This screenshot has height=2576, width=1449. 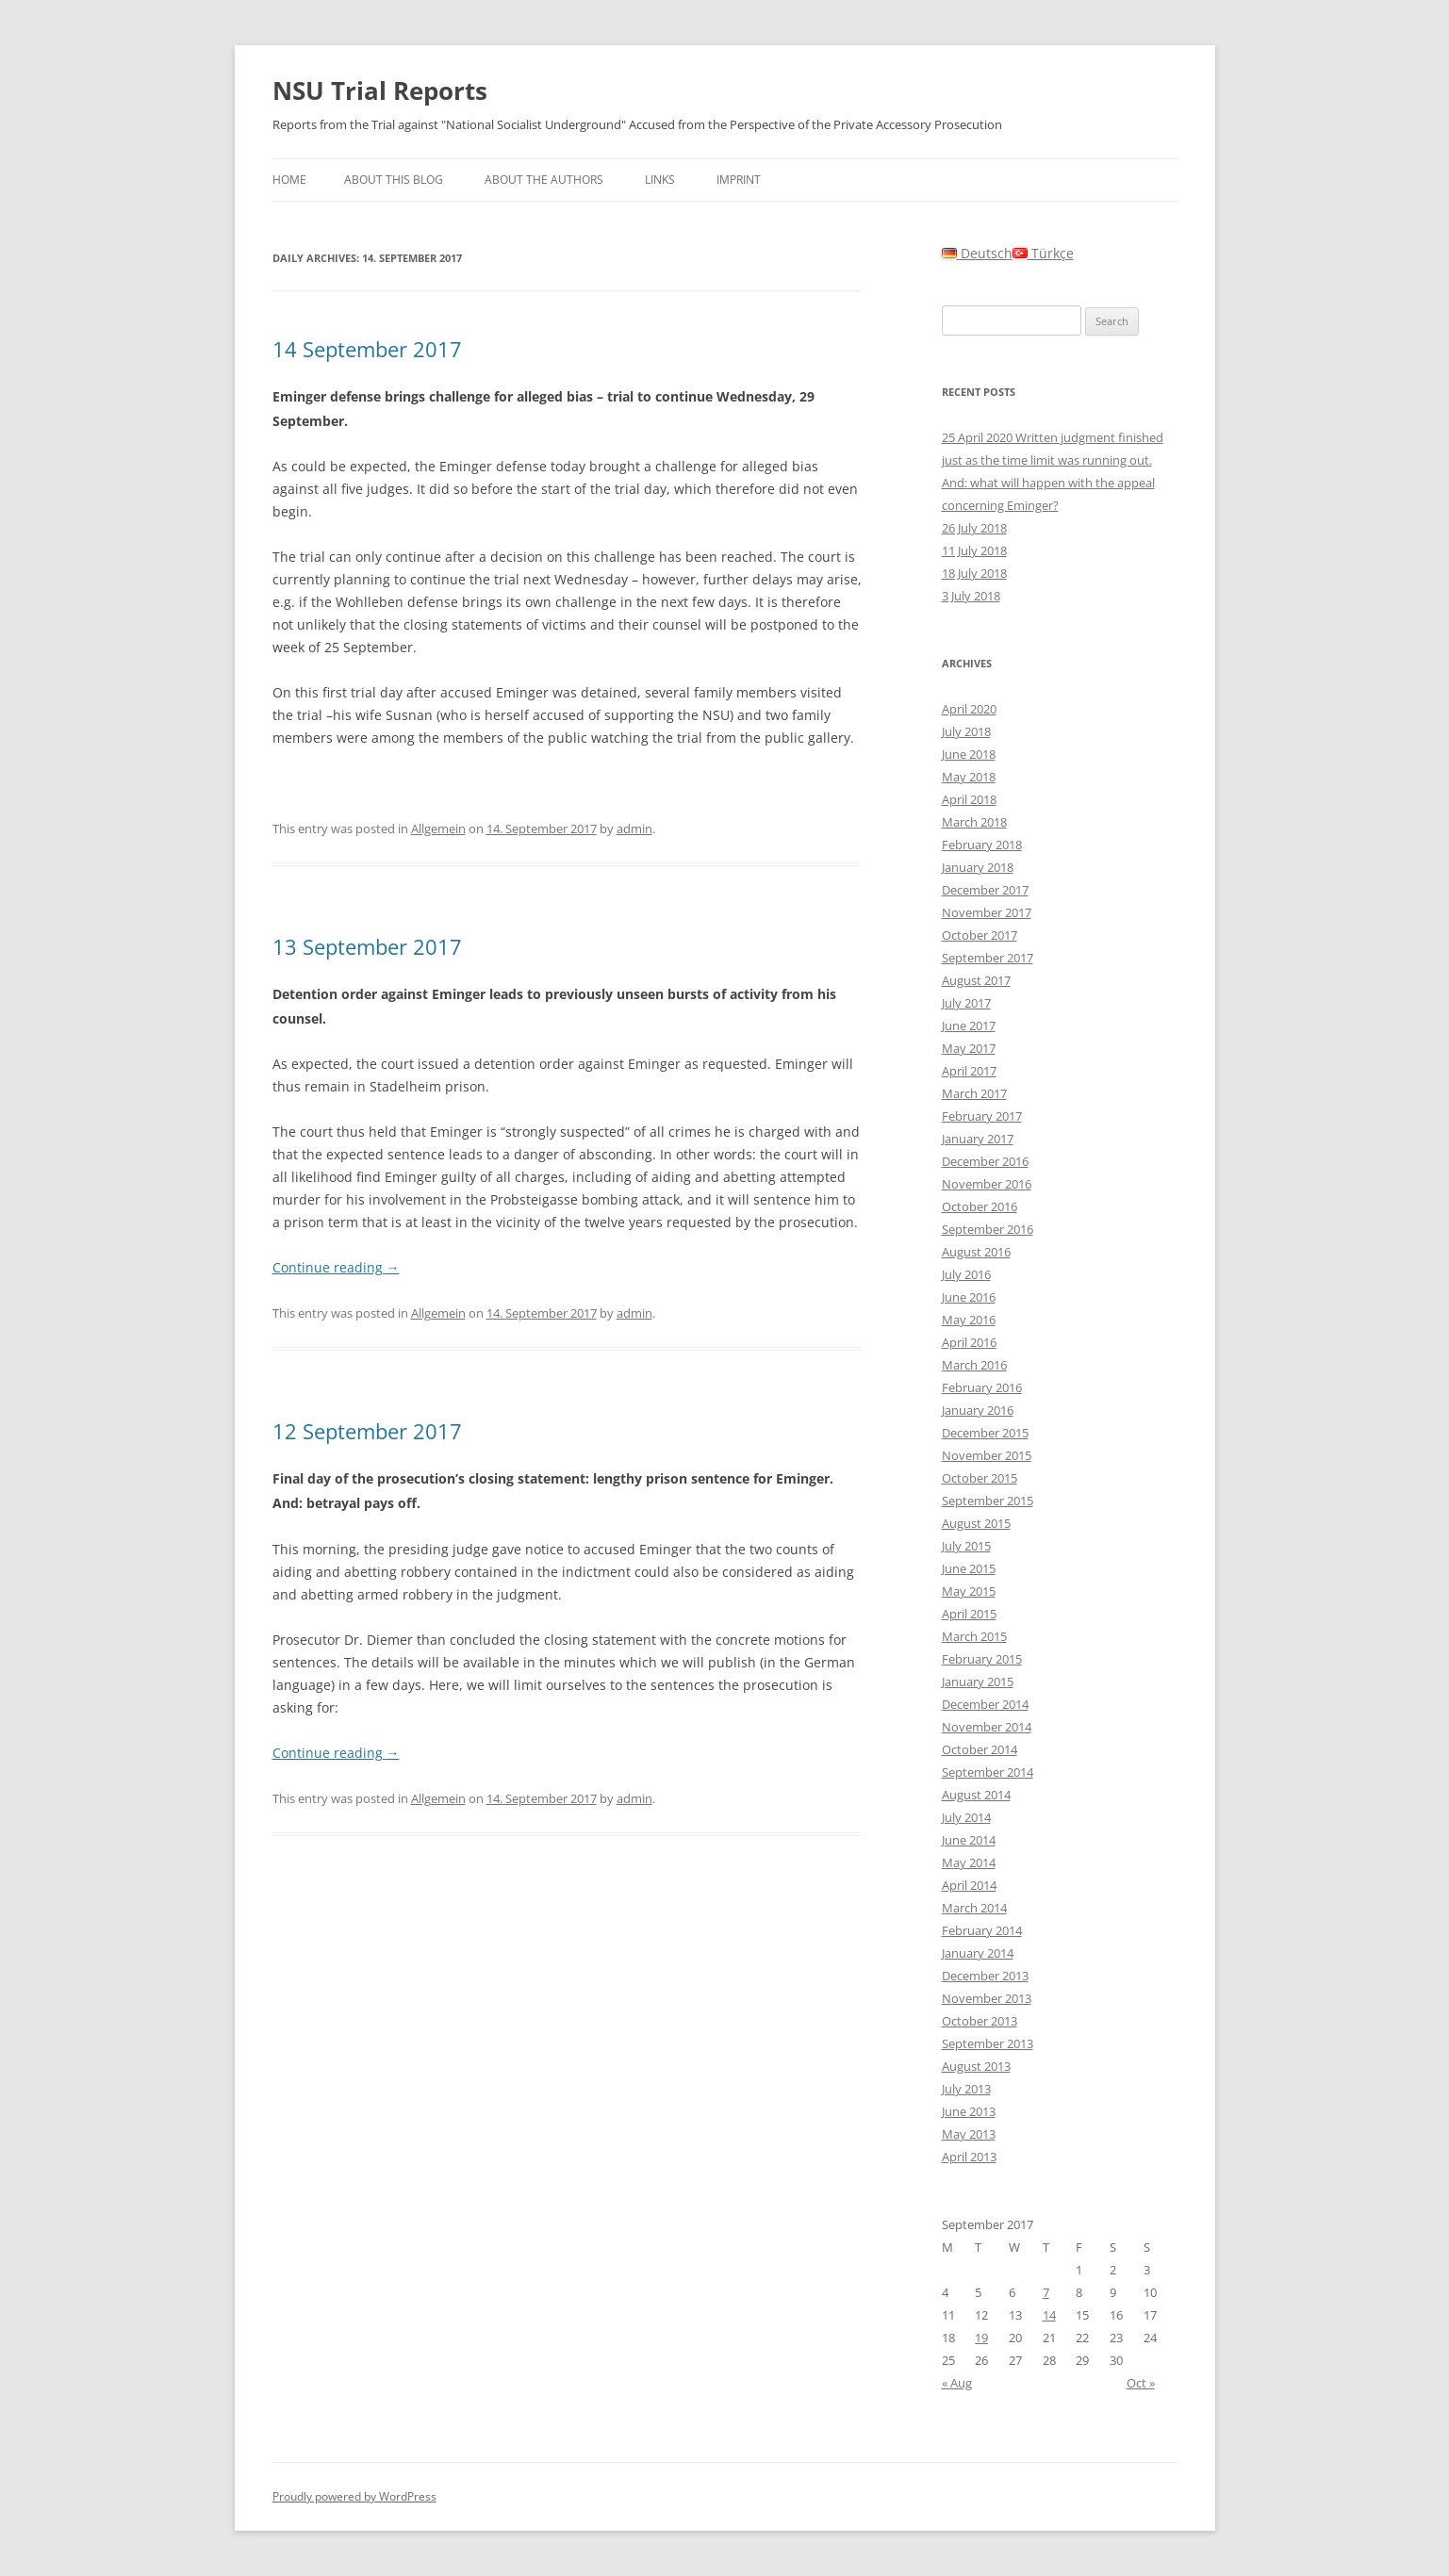 What do you see at coordinates (979, 1206) in the screenshot?
I see `October 2016` at bounding box center [979, 1206].